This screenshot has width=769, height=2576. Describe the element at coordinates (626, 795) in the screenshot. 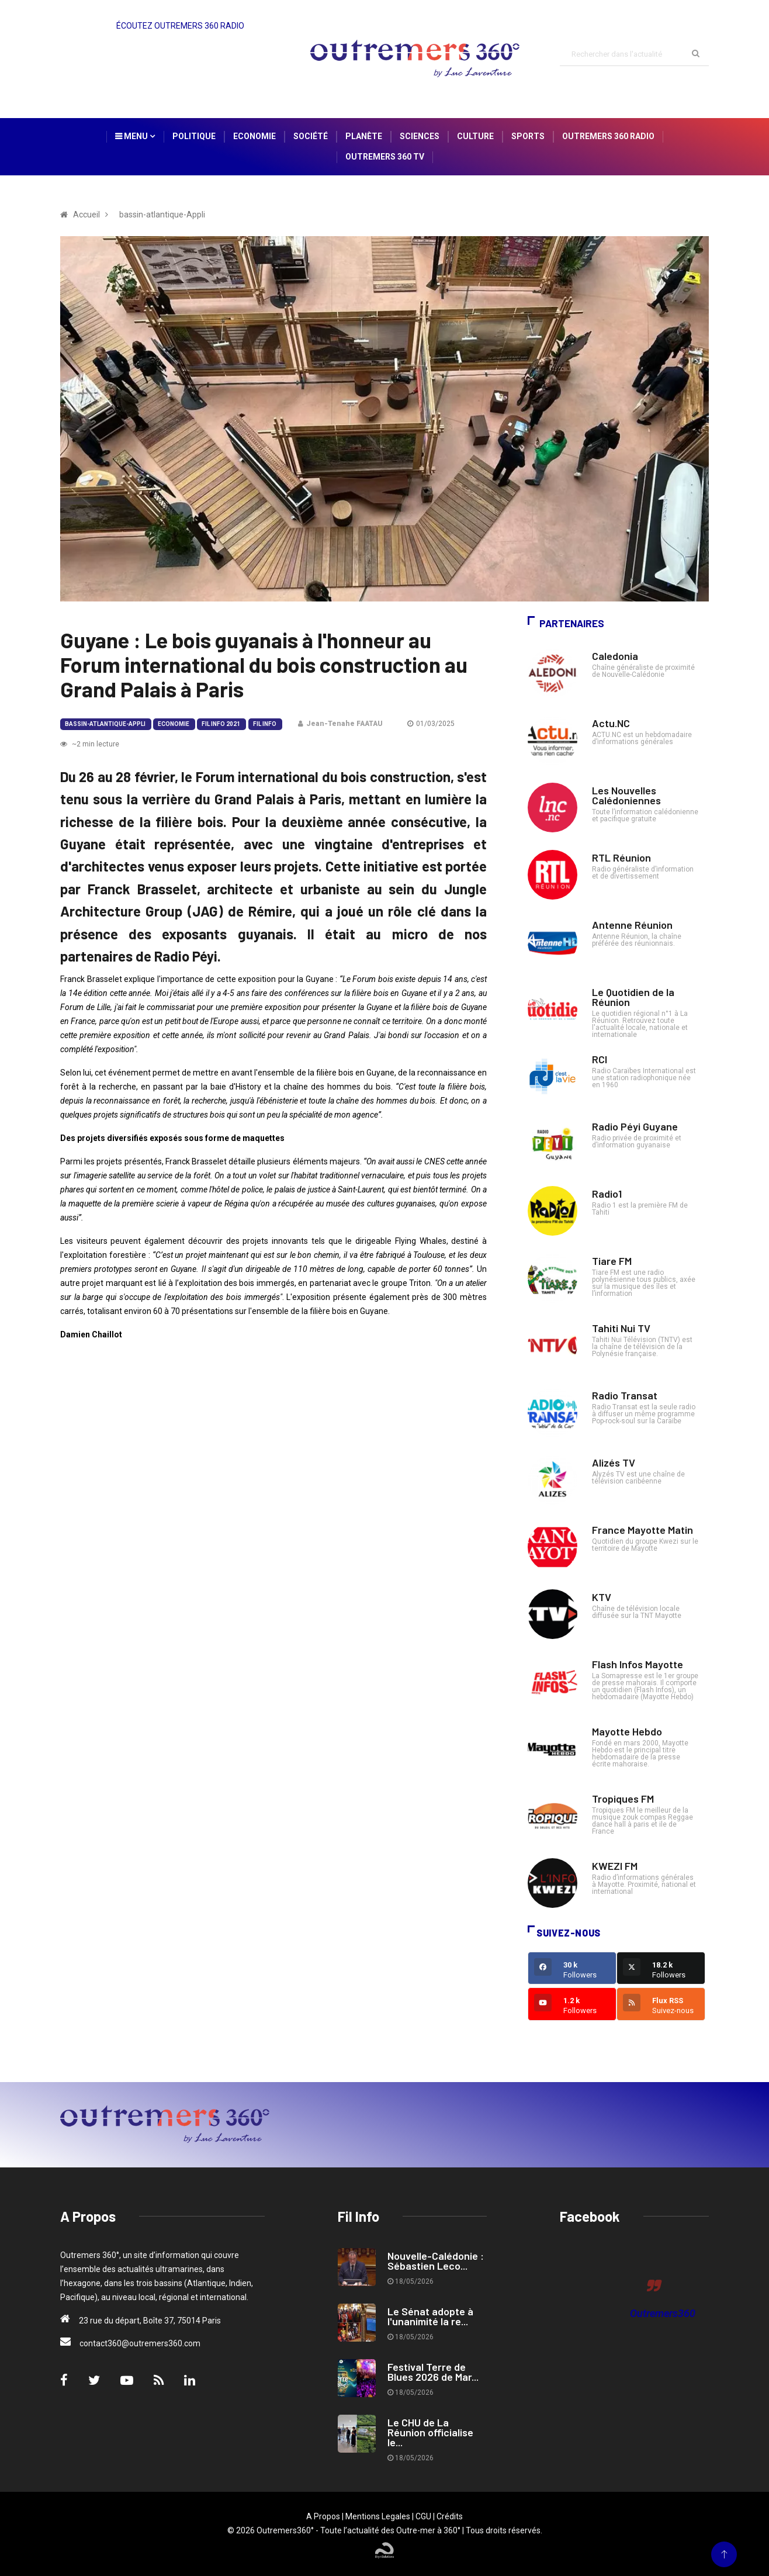

I see `Les Nouvelles Calédoniennes` at that location.